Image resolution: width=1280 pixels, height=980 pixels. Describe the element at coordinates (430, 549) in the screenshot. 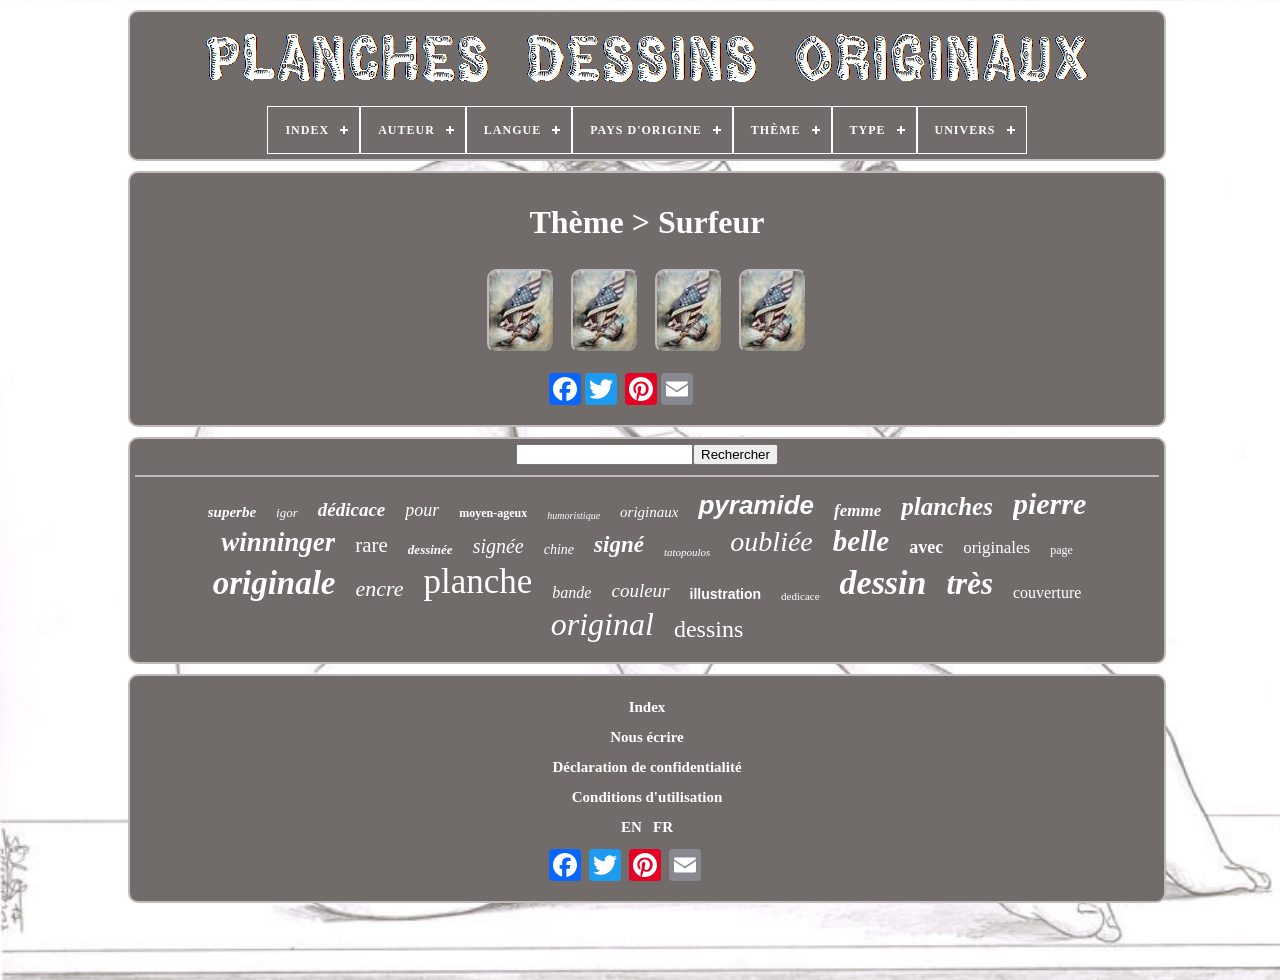

I see `dessinée` at that location.